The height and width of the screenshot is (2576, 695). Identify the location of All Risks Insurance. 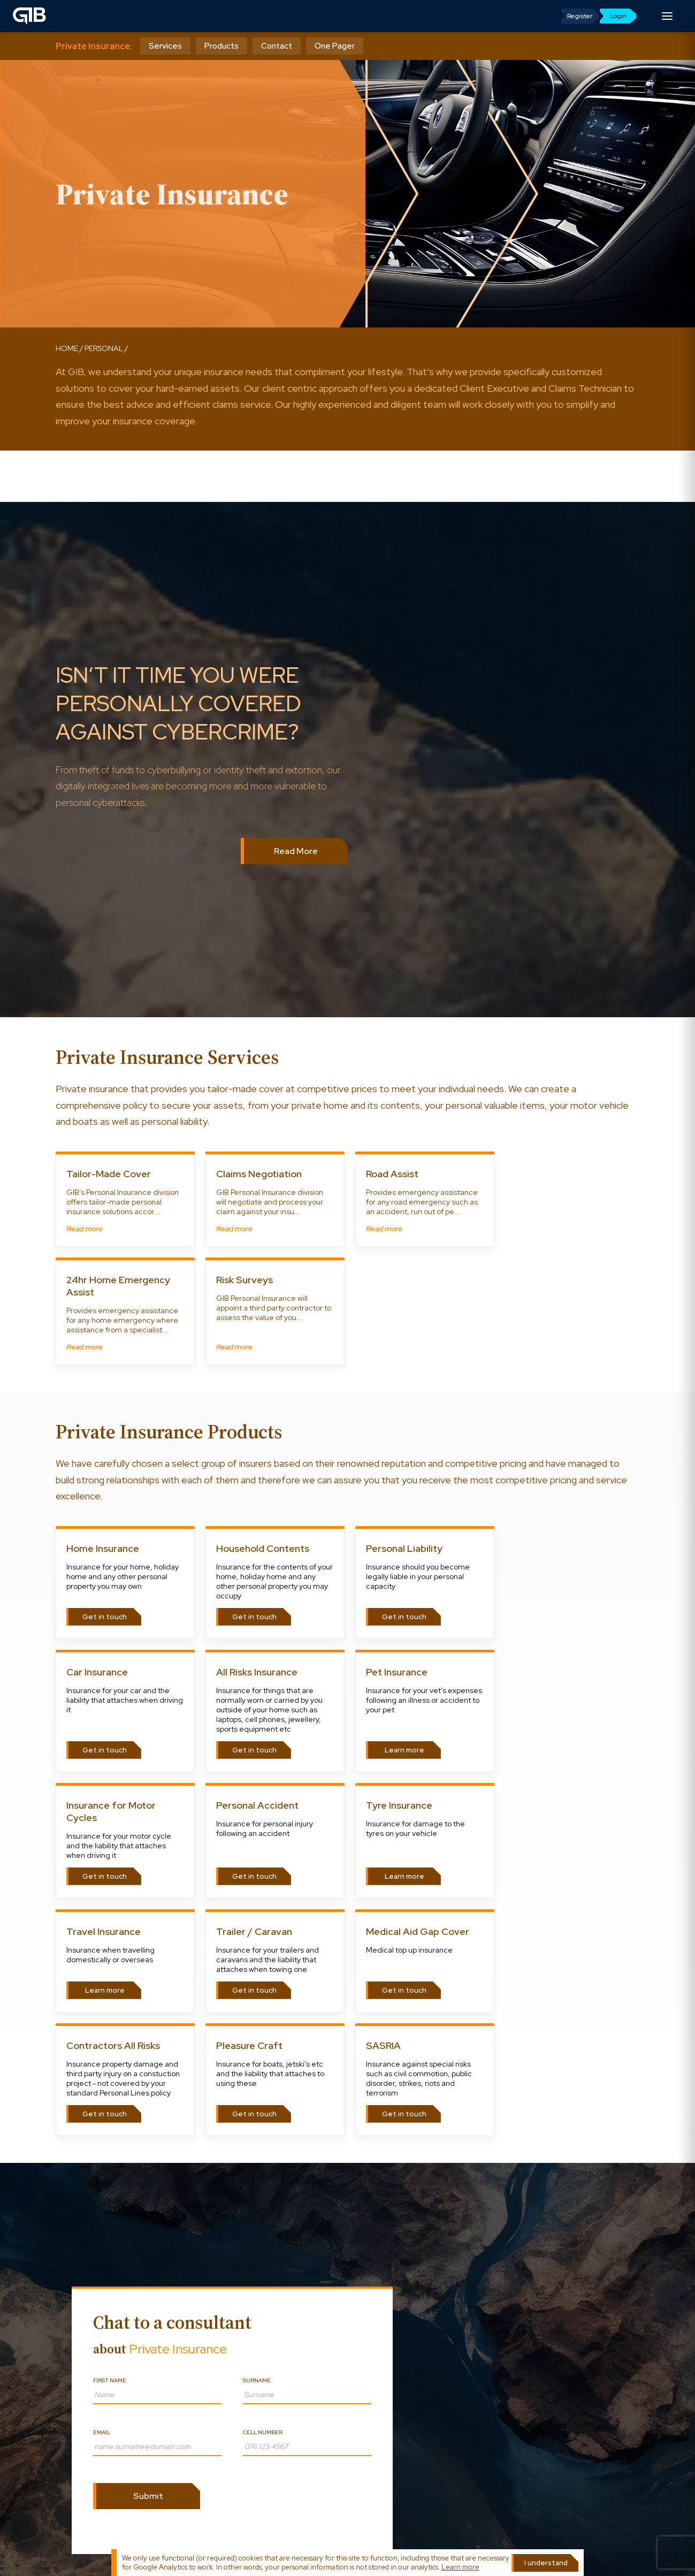
(256, 1672).